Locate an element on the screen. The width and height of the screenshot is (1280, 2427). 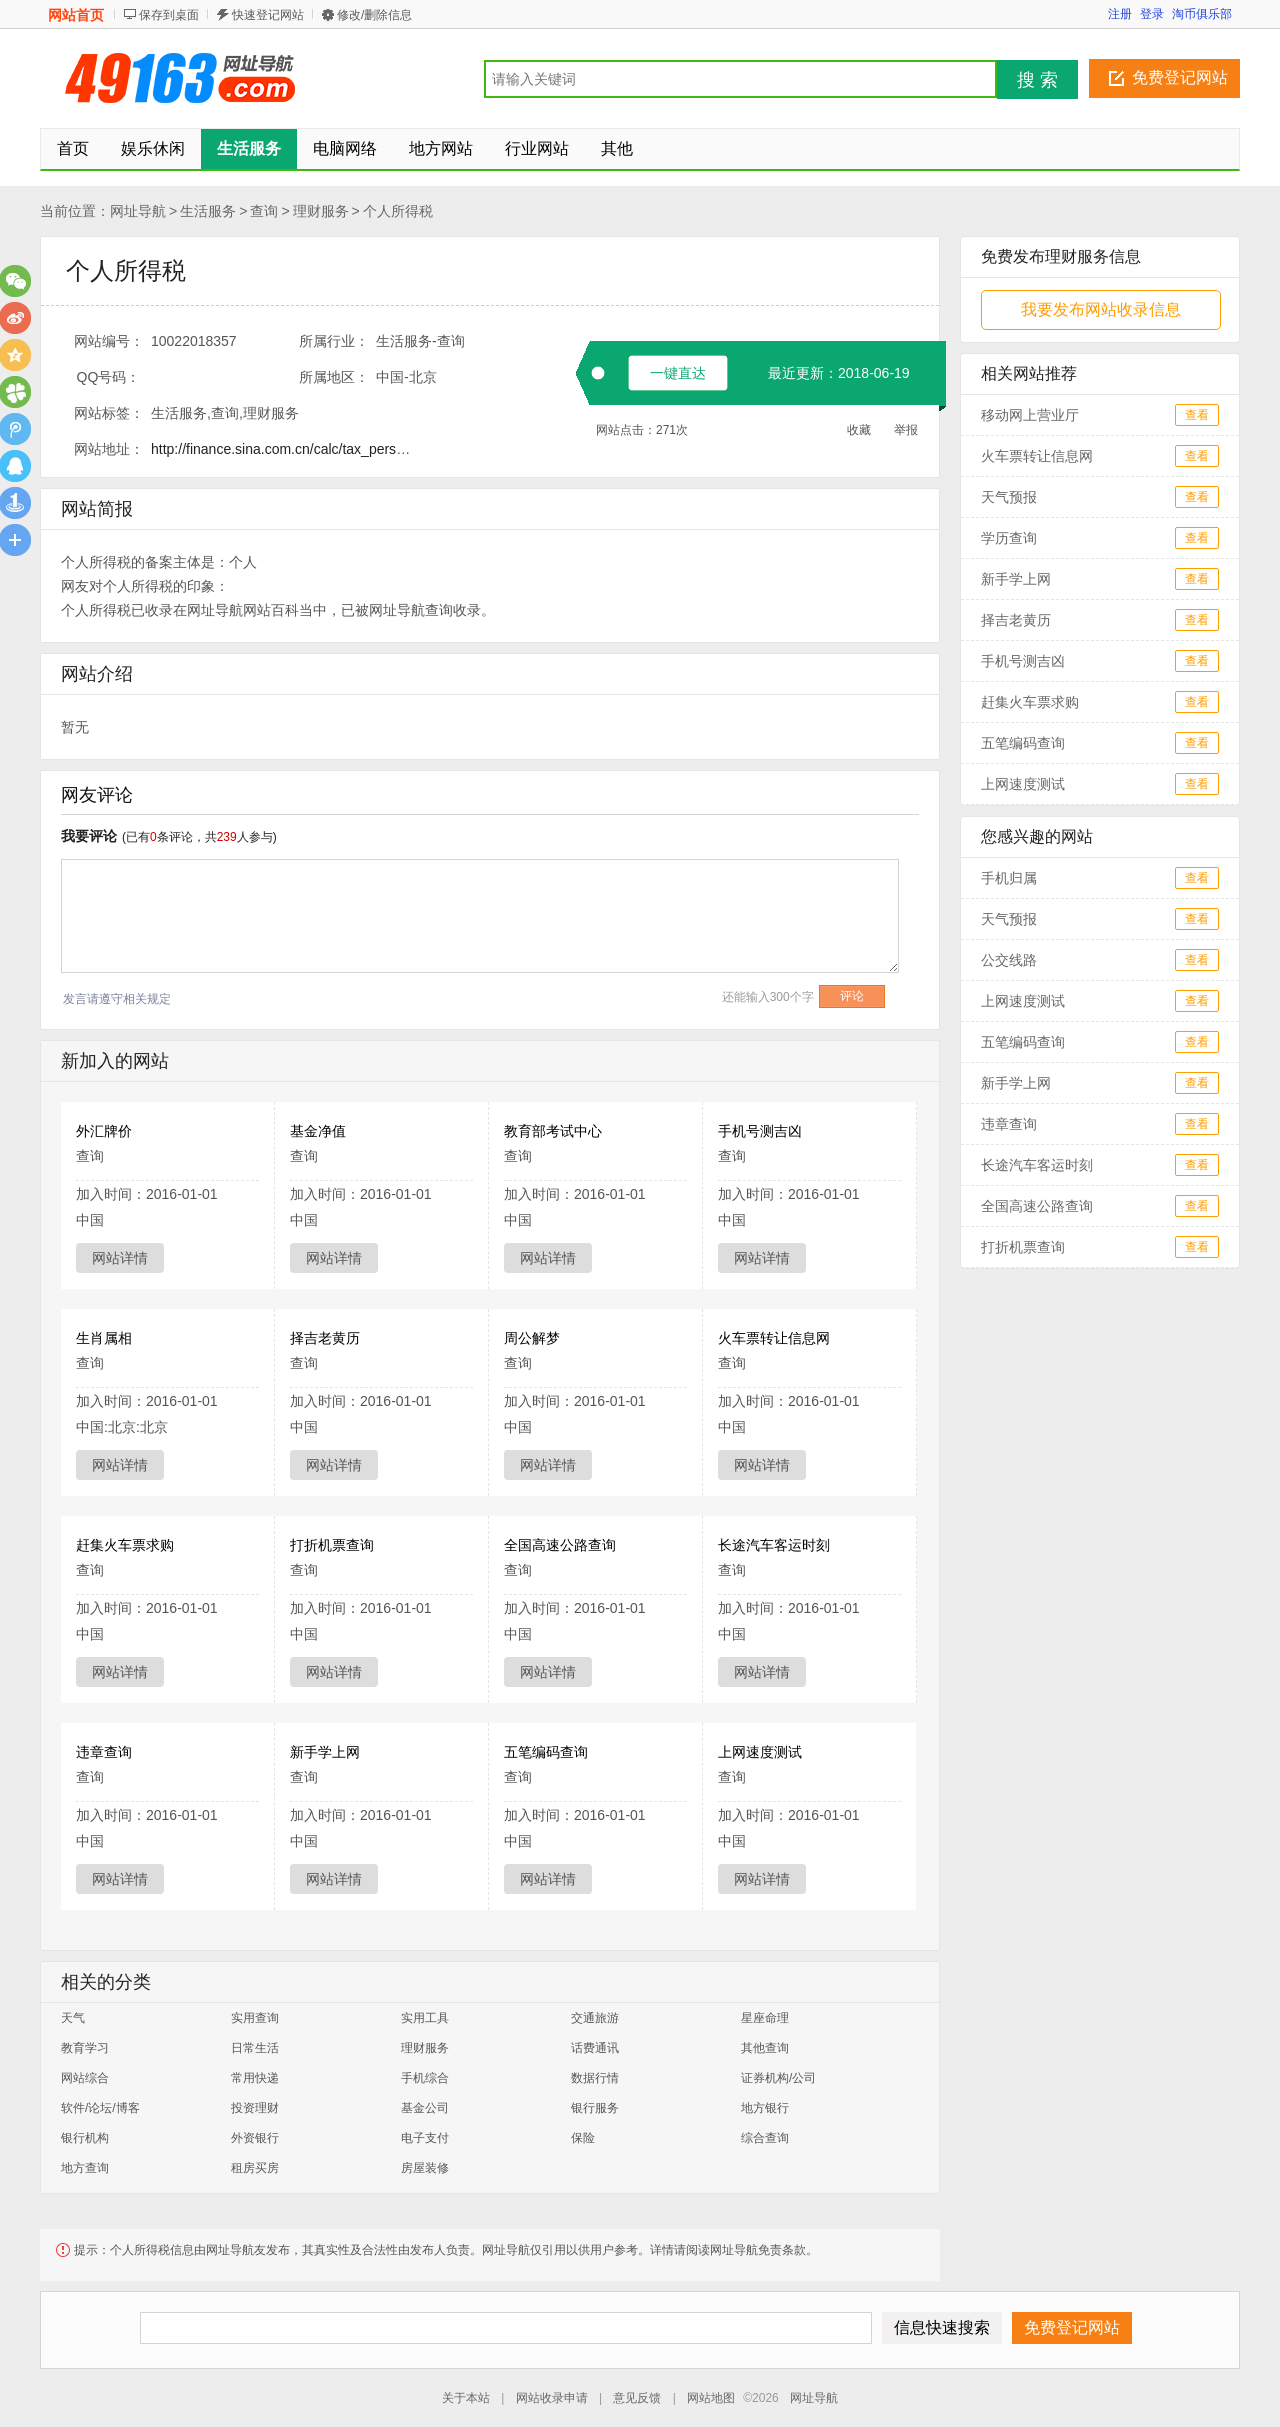
移动网上营业厅 is located at coordinates (1030, 415).